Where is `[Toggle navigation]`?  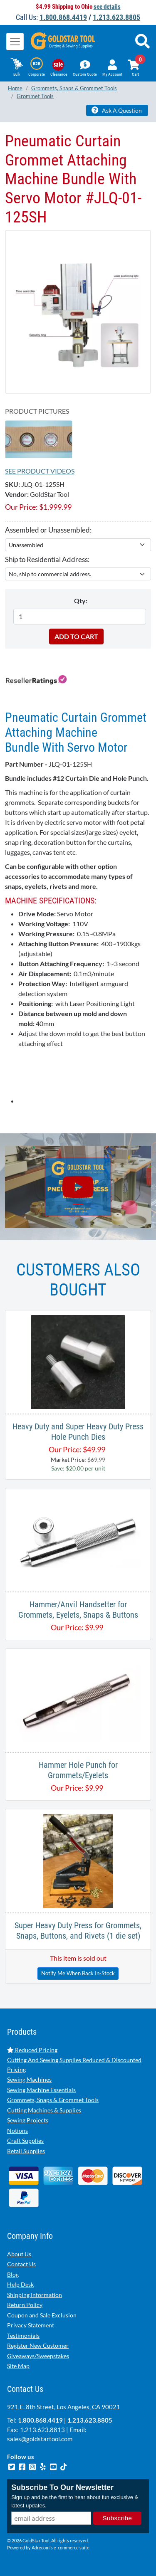
[Toggle navigation] is located at coordinates (15, 41).